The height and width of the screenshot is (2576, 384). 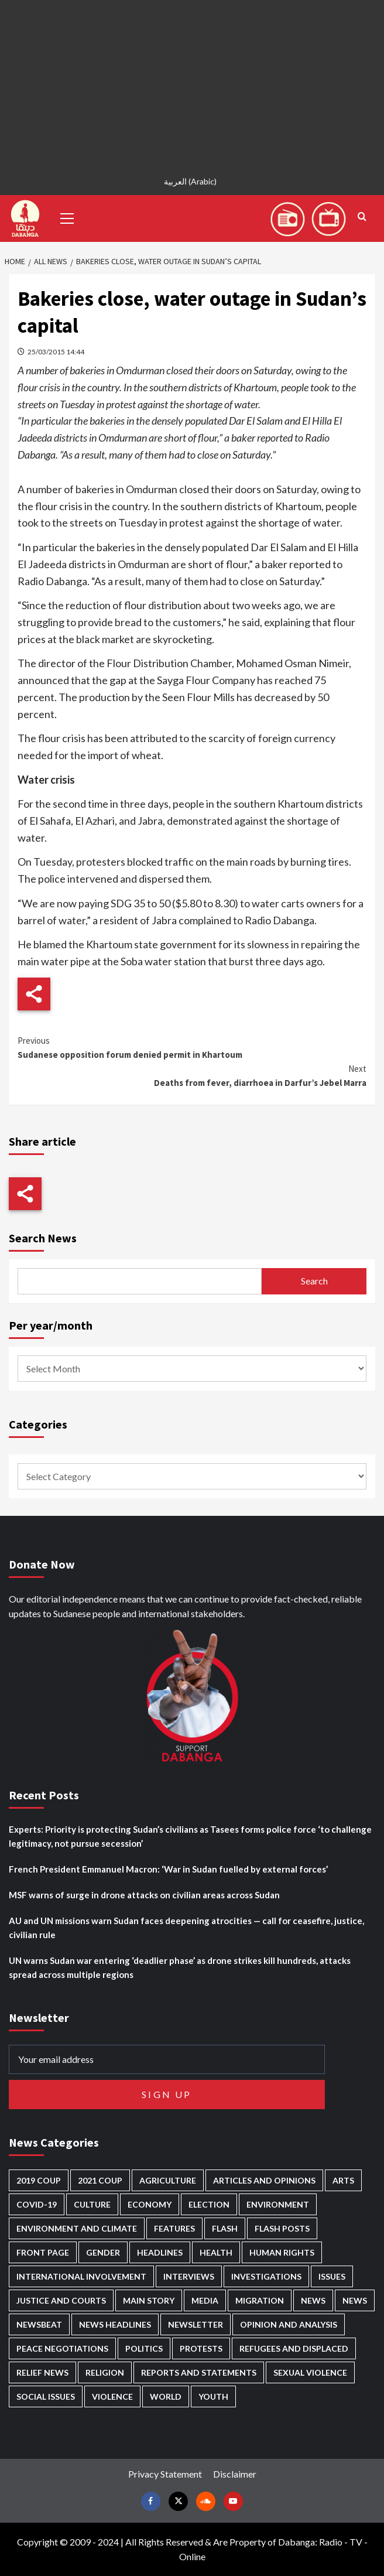 I want to click on Media [Media (640 items)], so click(x=204, y=2300).